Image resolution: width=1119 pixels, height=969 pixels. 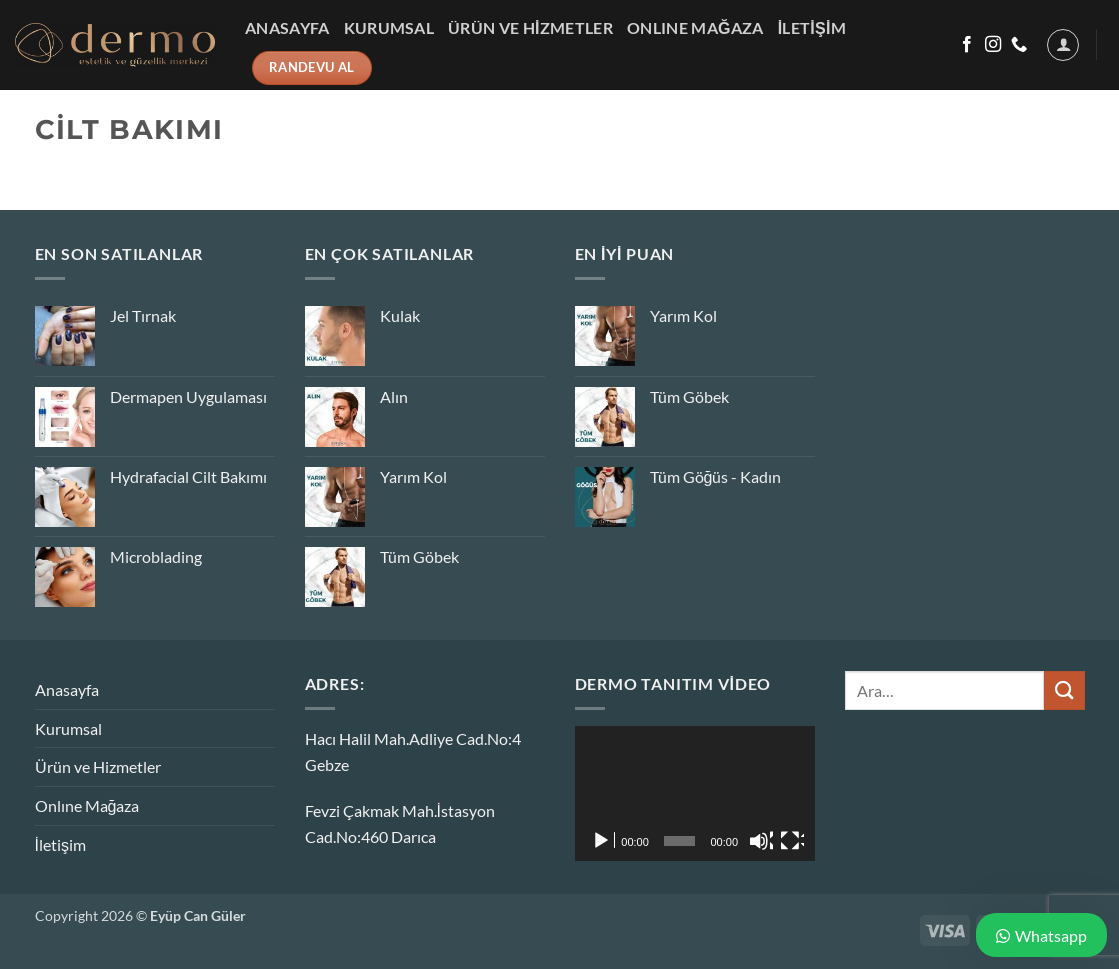 What do you see at coordinates (1019, 45) in the screenshot?
I see `[Bizi arayın]` at bounding box center [1019, 45].